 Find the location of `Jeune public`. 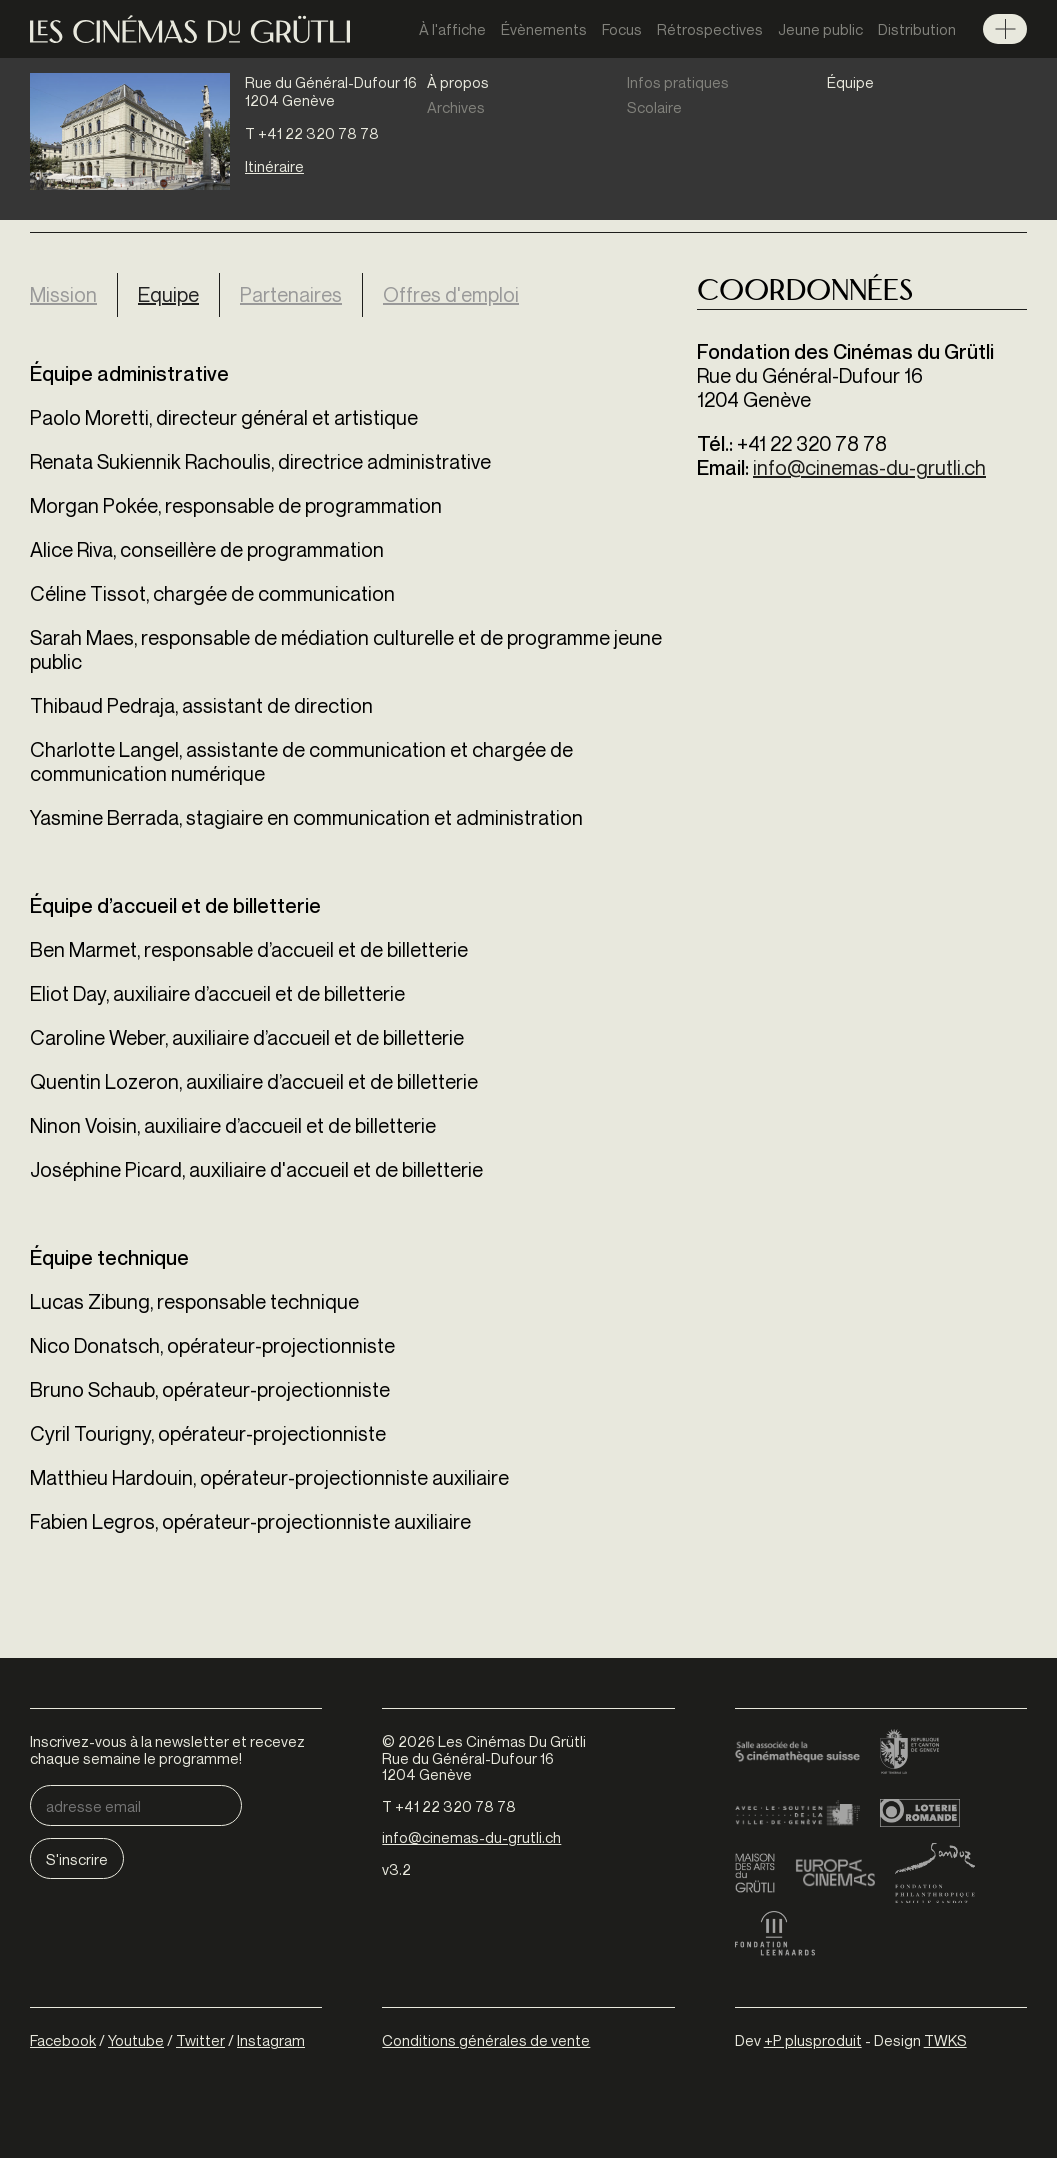

Jeune public is located at coordinates (820, 29).